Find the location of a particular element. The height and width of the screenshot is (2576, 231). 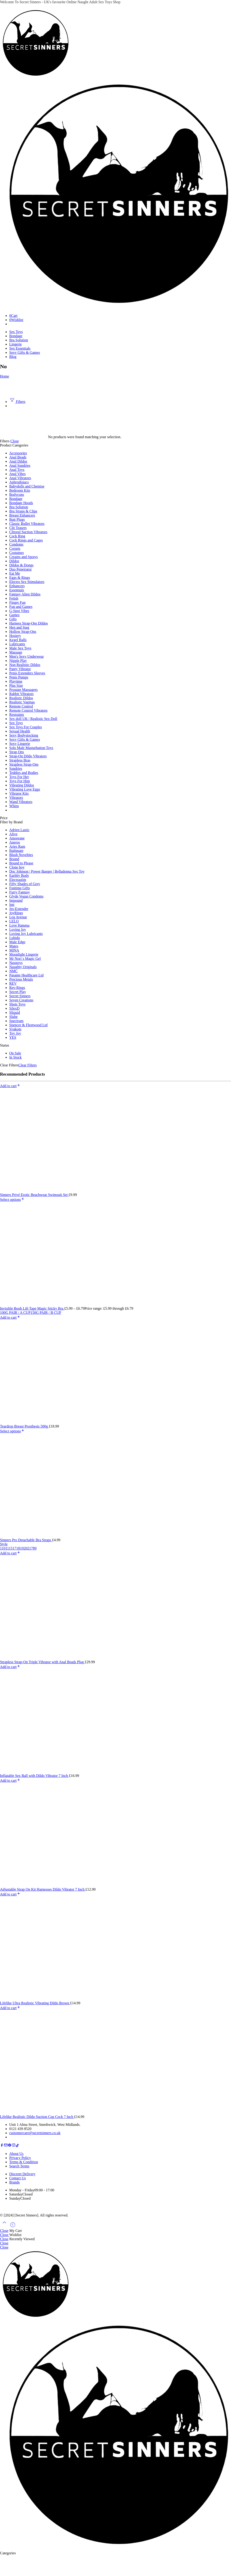

Anal Vibes is located at coordinates (17, 474).